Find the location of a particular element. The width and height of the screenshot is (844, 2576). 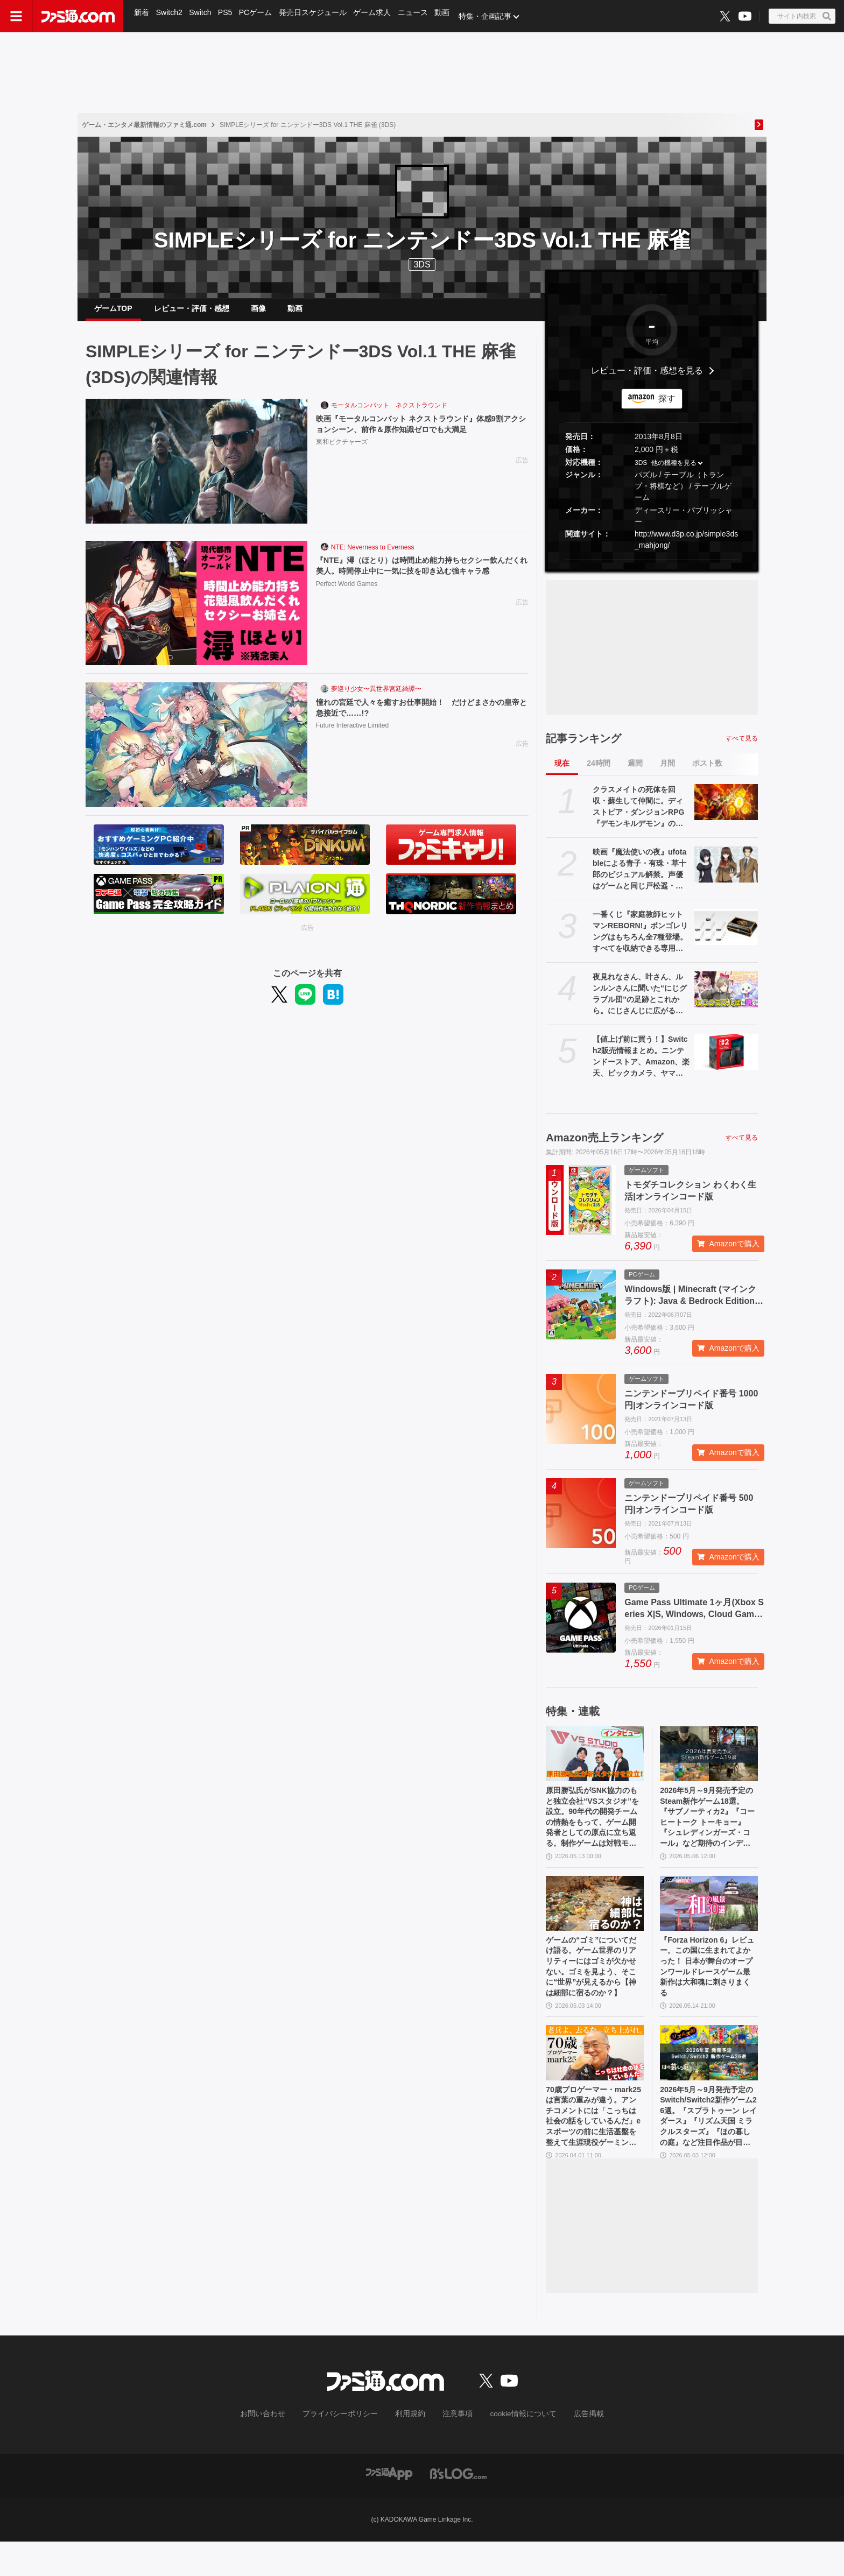

夜見れなさん、叶さん、ルンルンさんに聞いた“にじグラブル団”の足跡とこれから。にじさんじに広がる『グランブルーファンタジー』の輪、初心者も古戦場を走る立派な騎空士に【インタビュー】 is located at coordinates (640, 1003).